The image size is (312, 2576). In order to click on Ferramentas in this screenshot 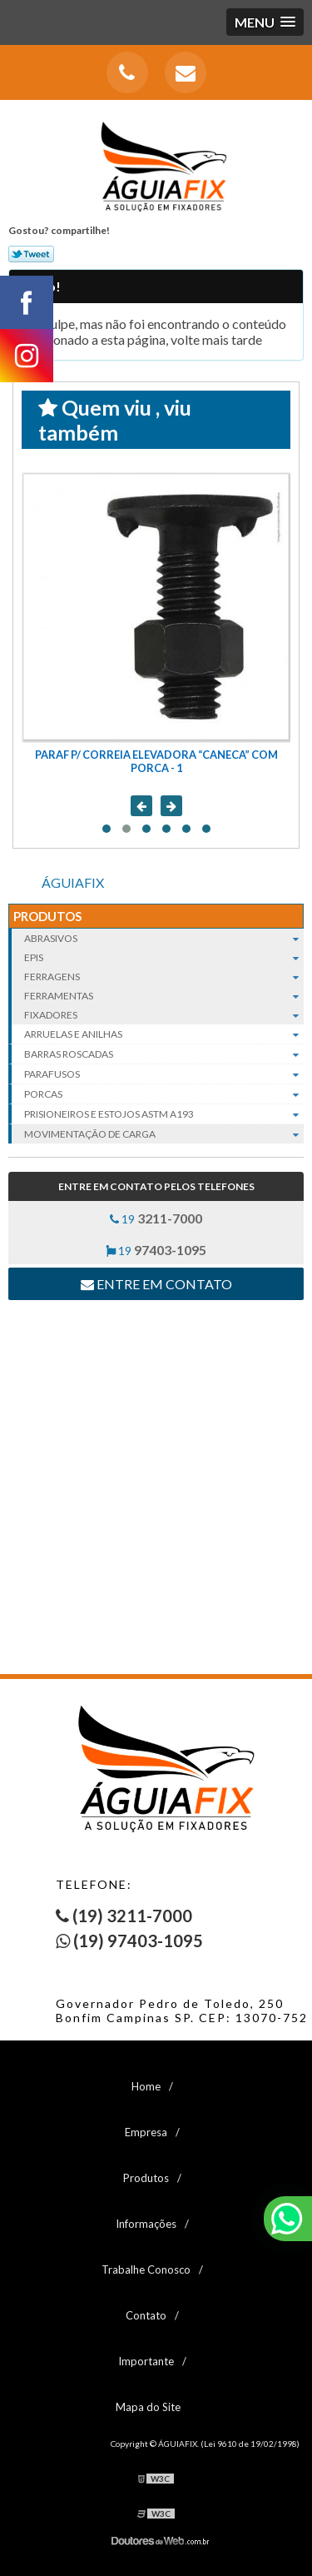, I will do `click(164, 995)`.